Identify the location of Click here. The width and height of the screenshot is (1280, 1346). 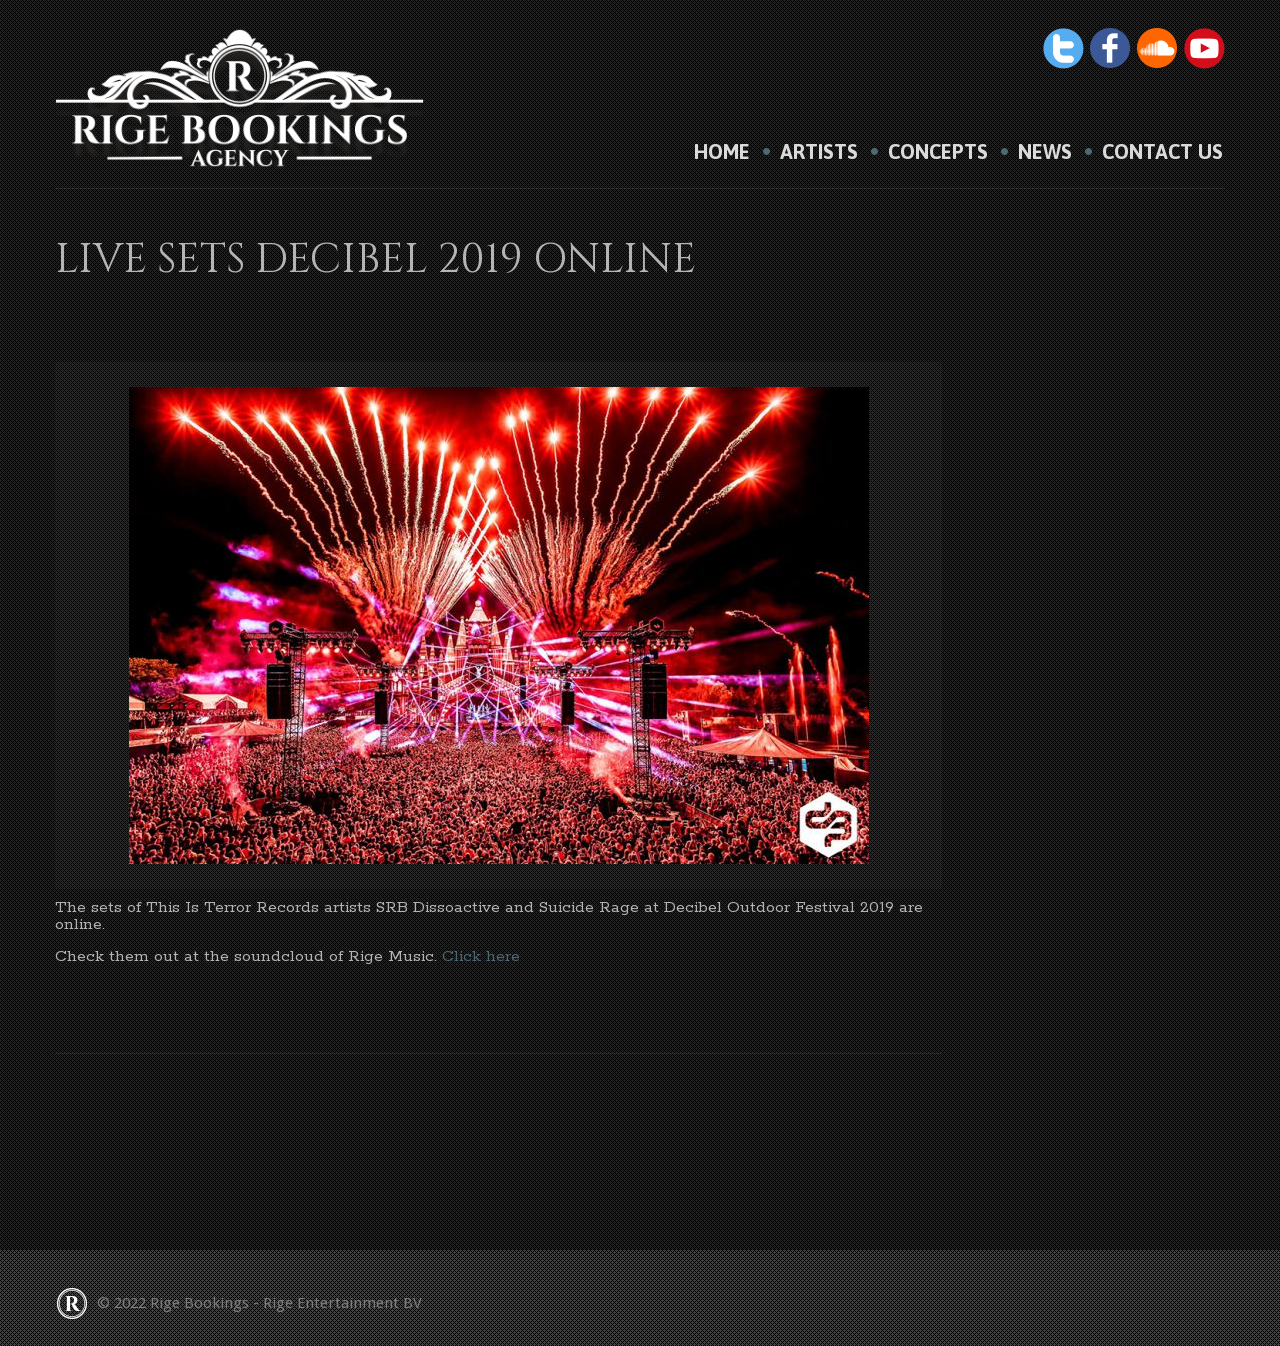
(481, 956).